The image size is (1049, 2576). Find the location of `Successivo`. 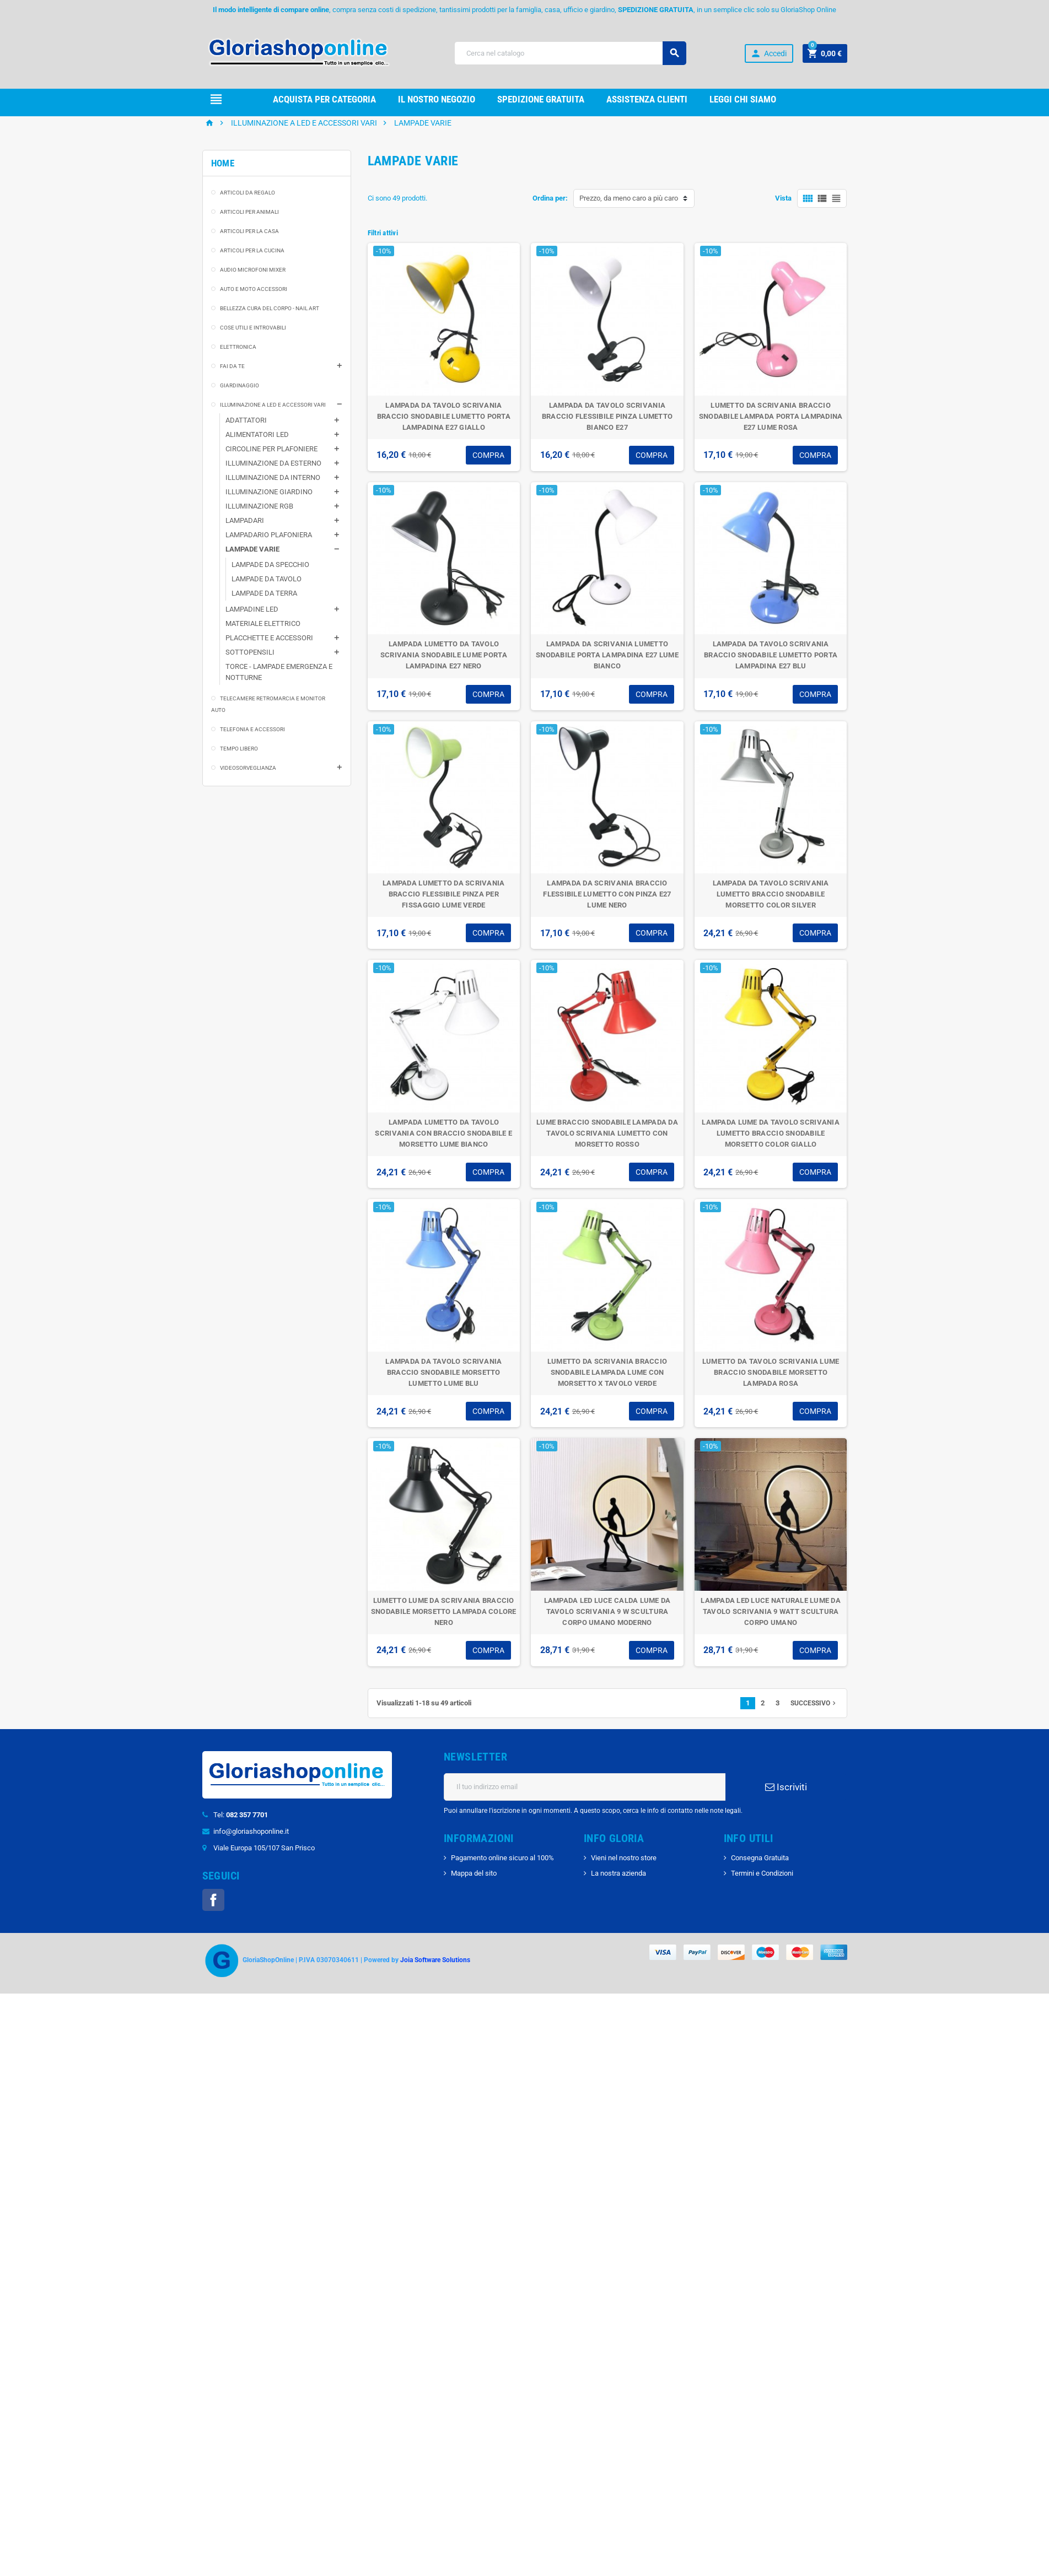

Successivo is located at coordinates (814, 1731).